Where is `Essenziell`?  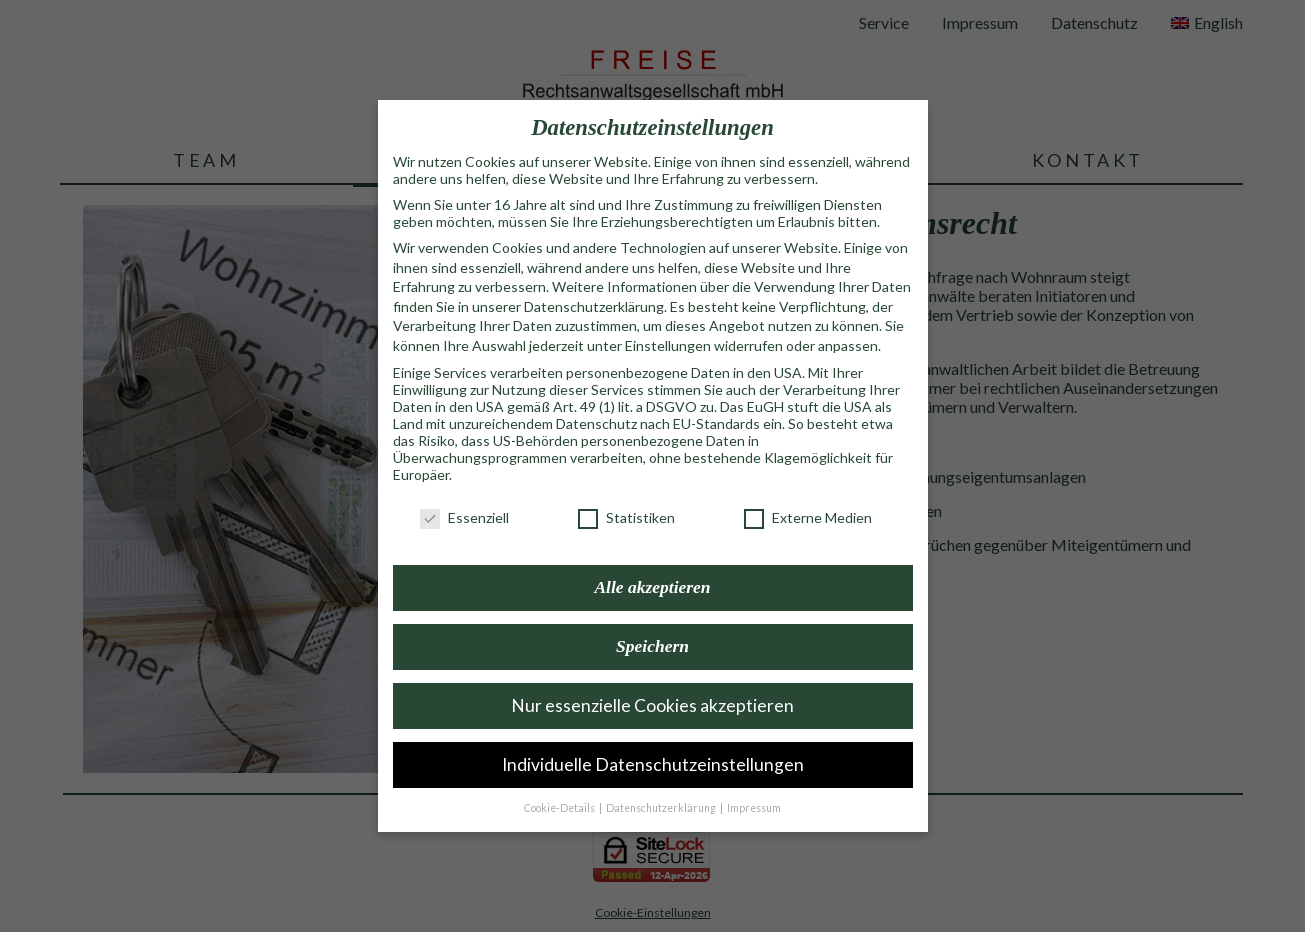 Essenziell is located at coordinates (464, 492).